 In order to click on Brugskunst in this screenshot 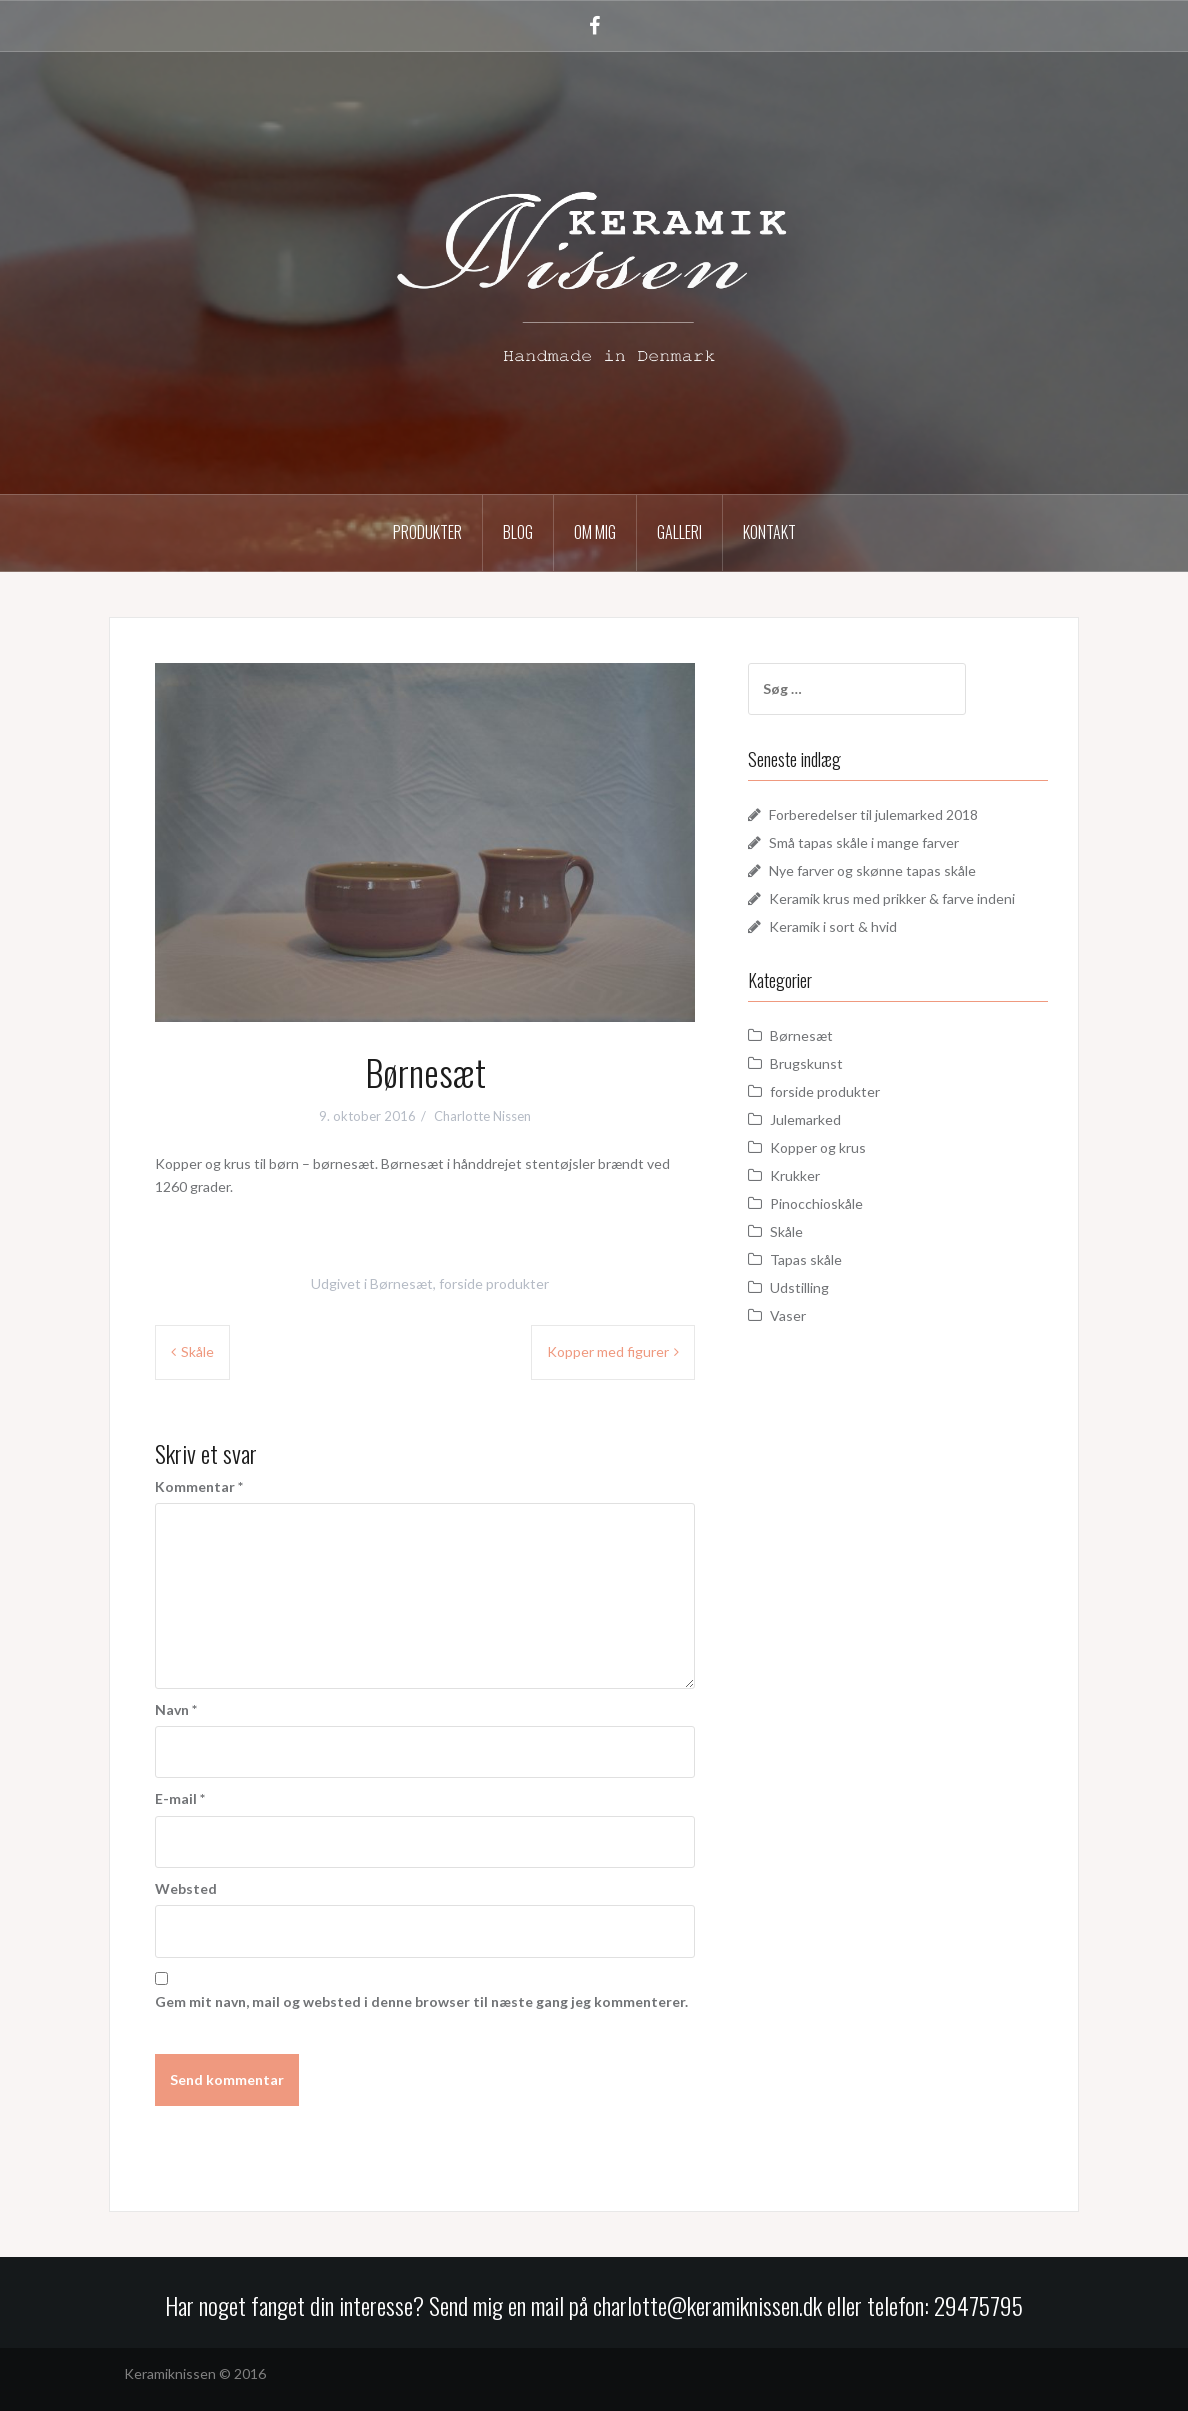, I will do `click(806, 1063)`.